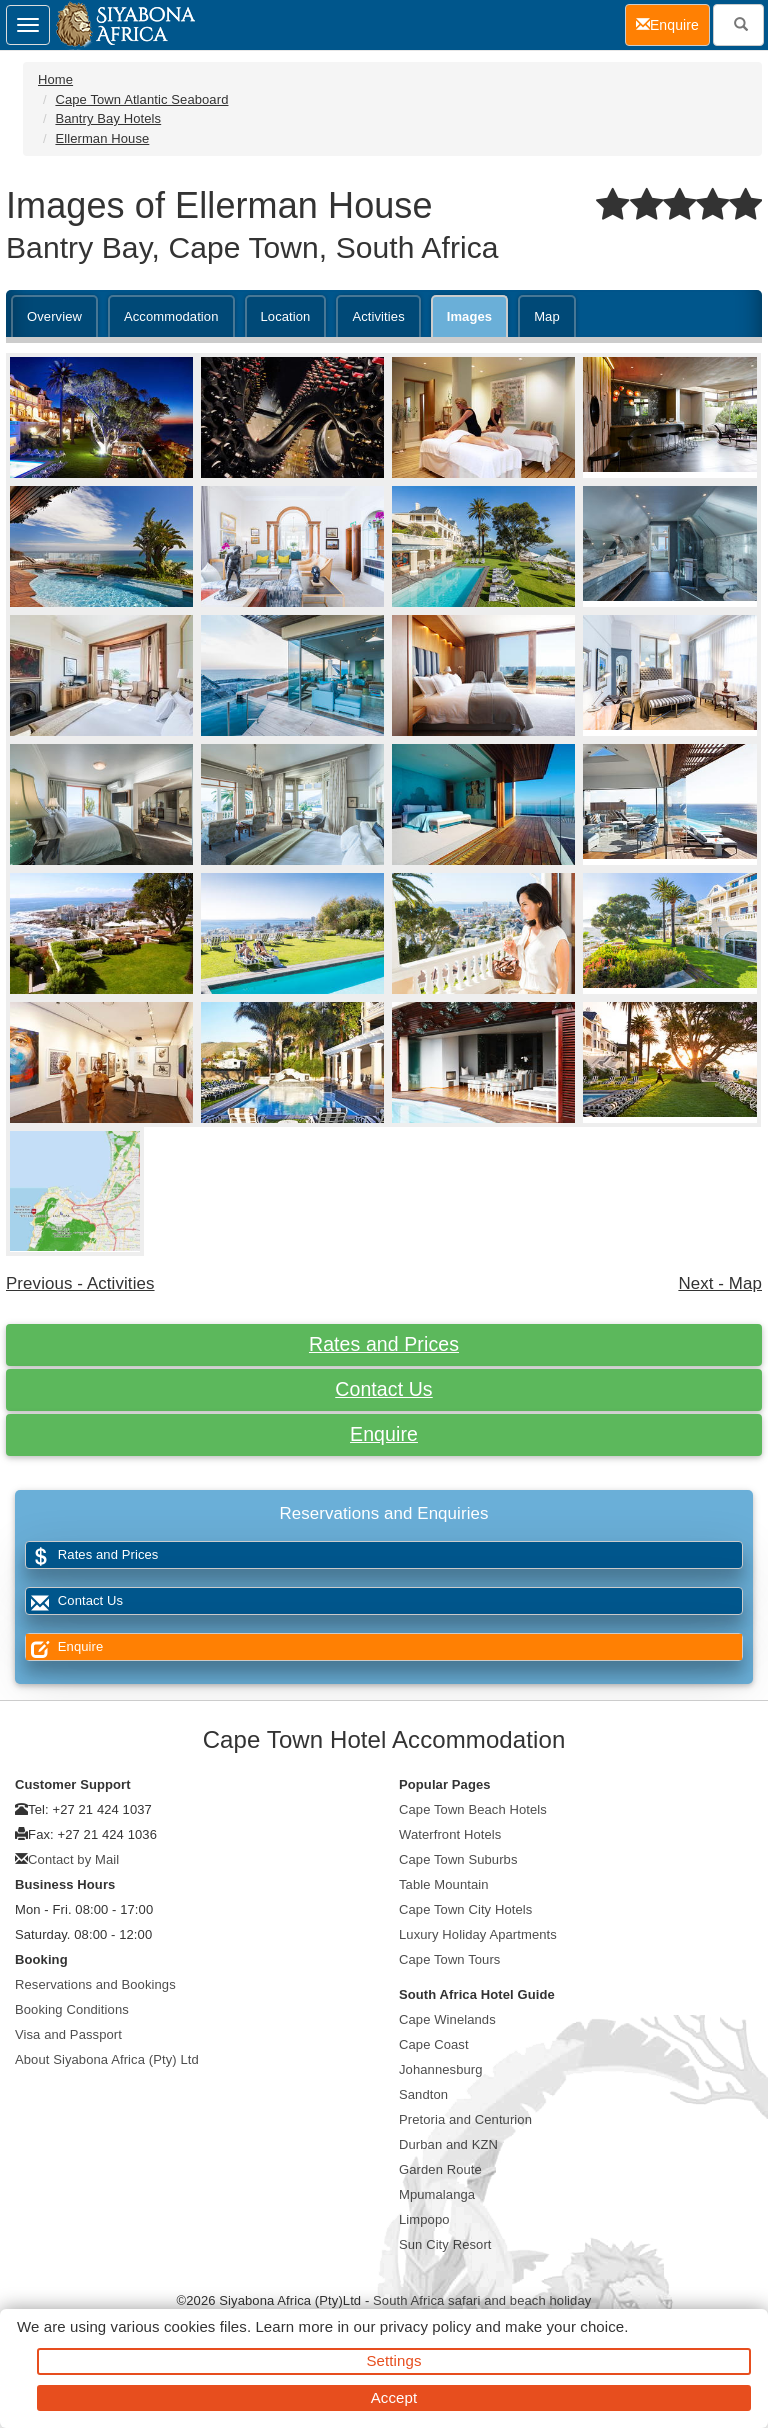 The image size is (768, 2428). I want to click on Reservations and Bookings, so click(95, 1984).